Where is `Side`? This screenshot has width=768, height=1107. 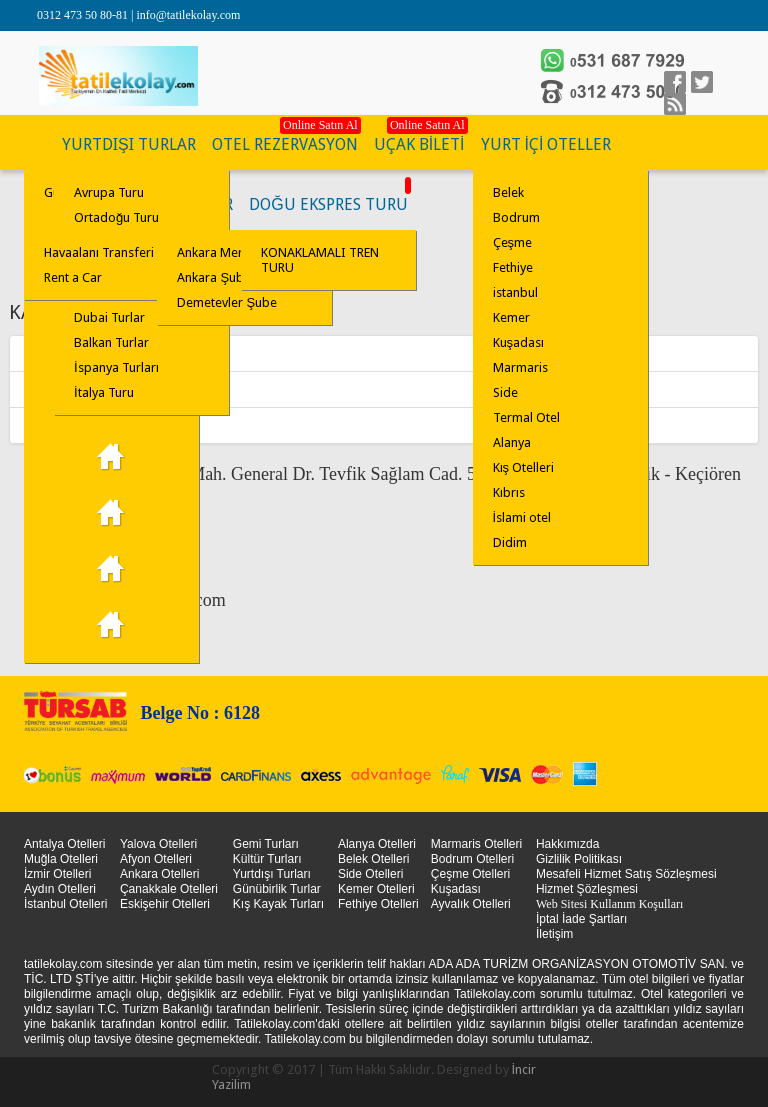
Side is located at coordinates (505, 392).